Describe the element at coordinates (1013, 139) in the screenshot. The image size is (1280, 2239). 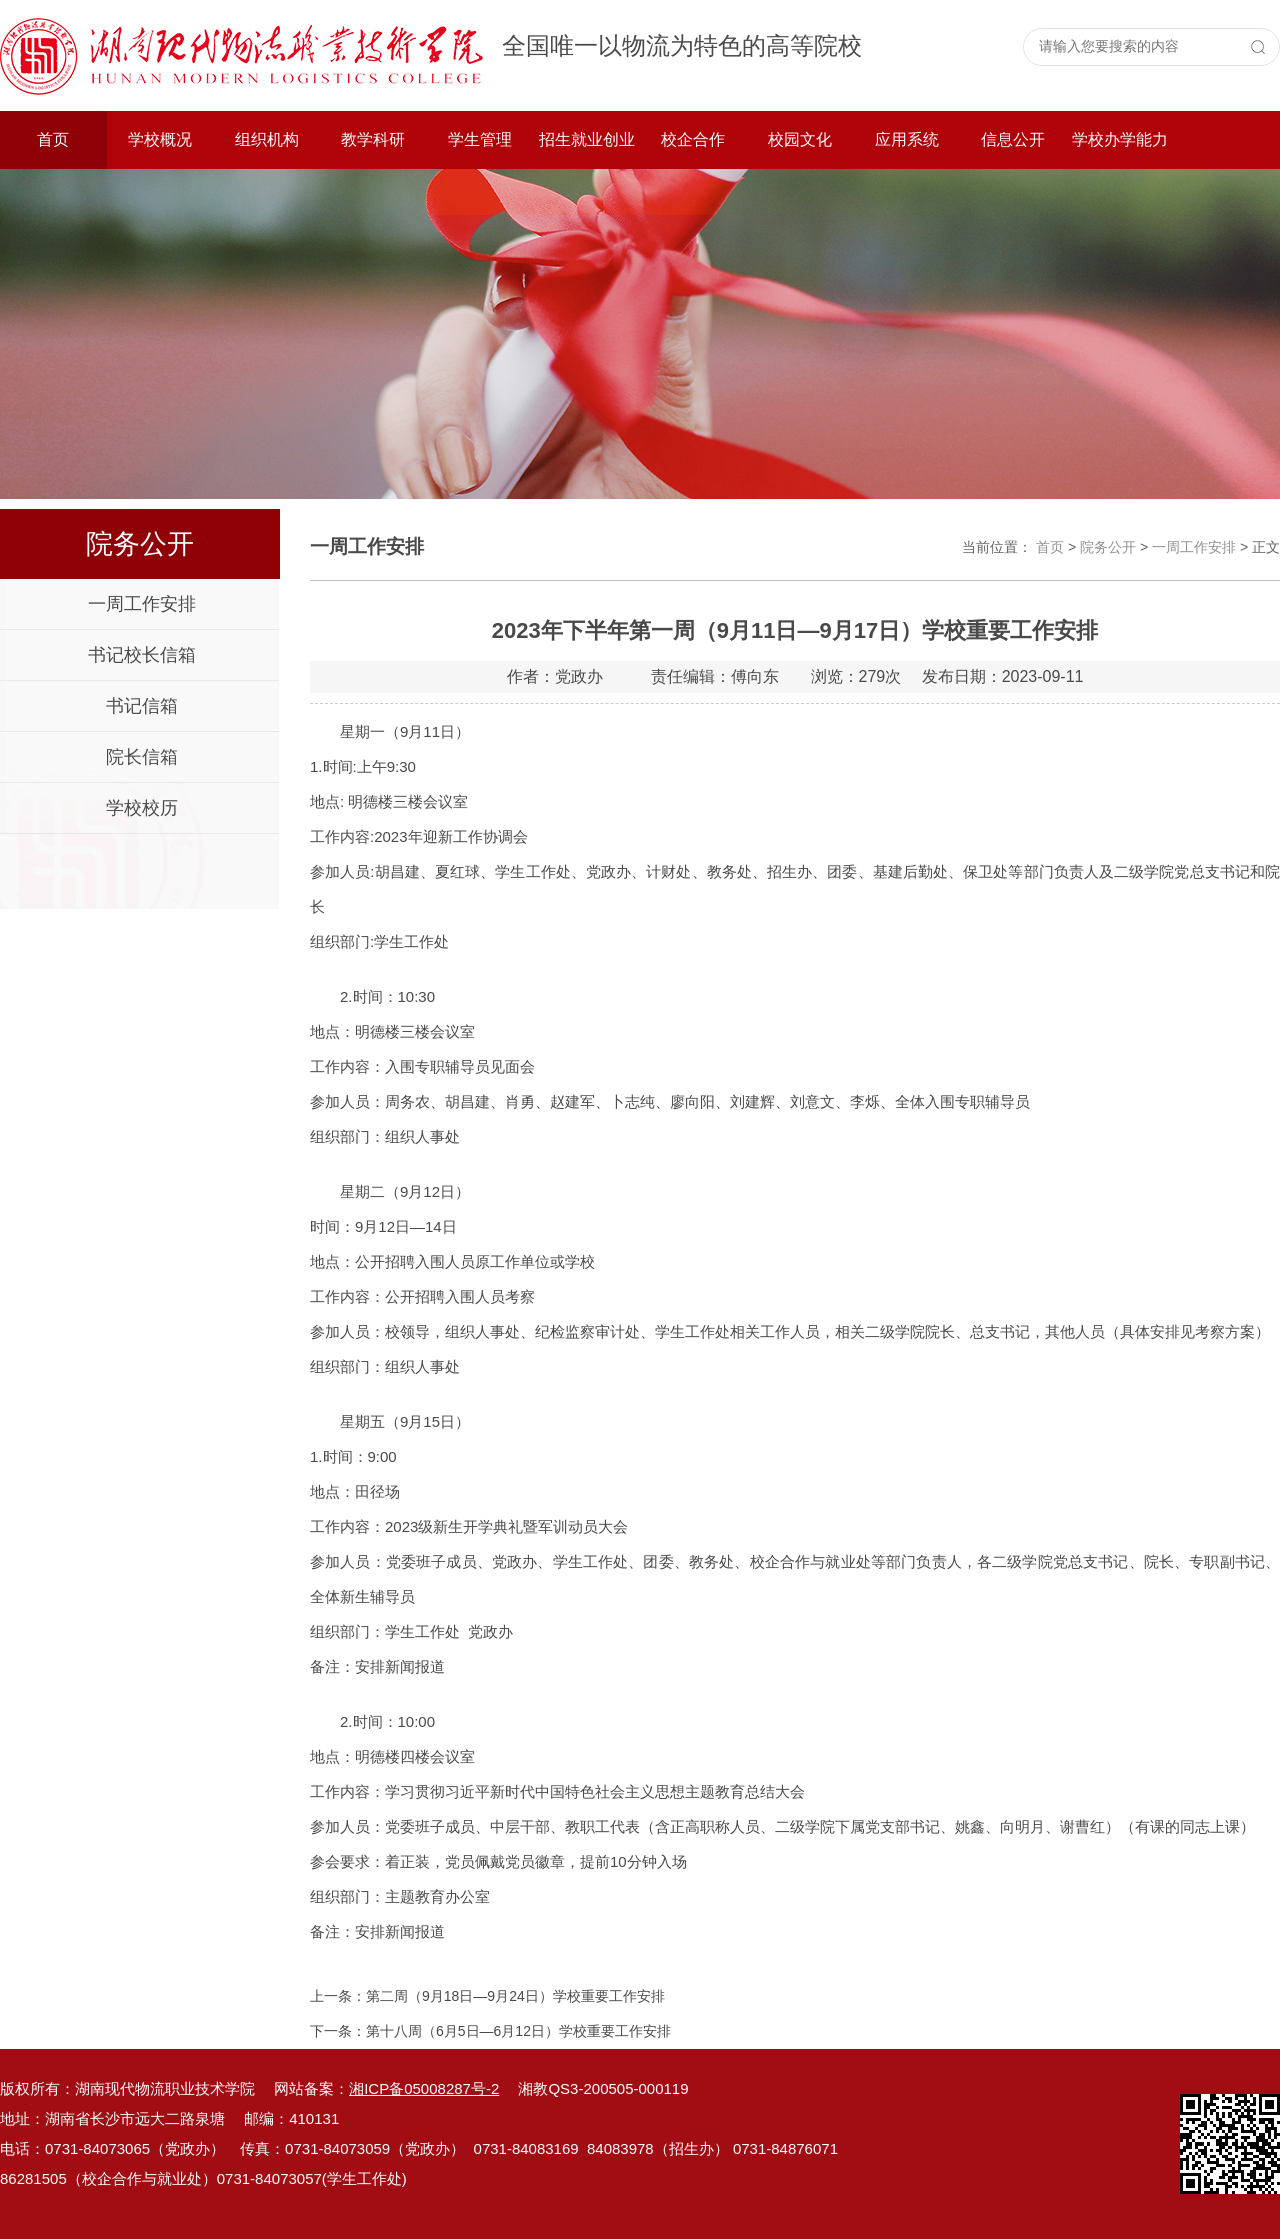
I see `信息公开` at that location.